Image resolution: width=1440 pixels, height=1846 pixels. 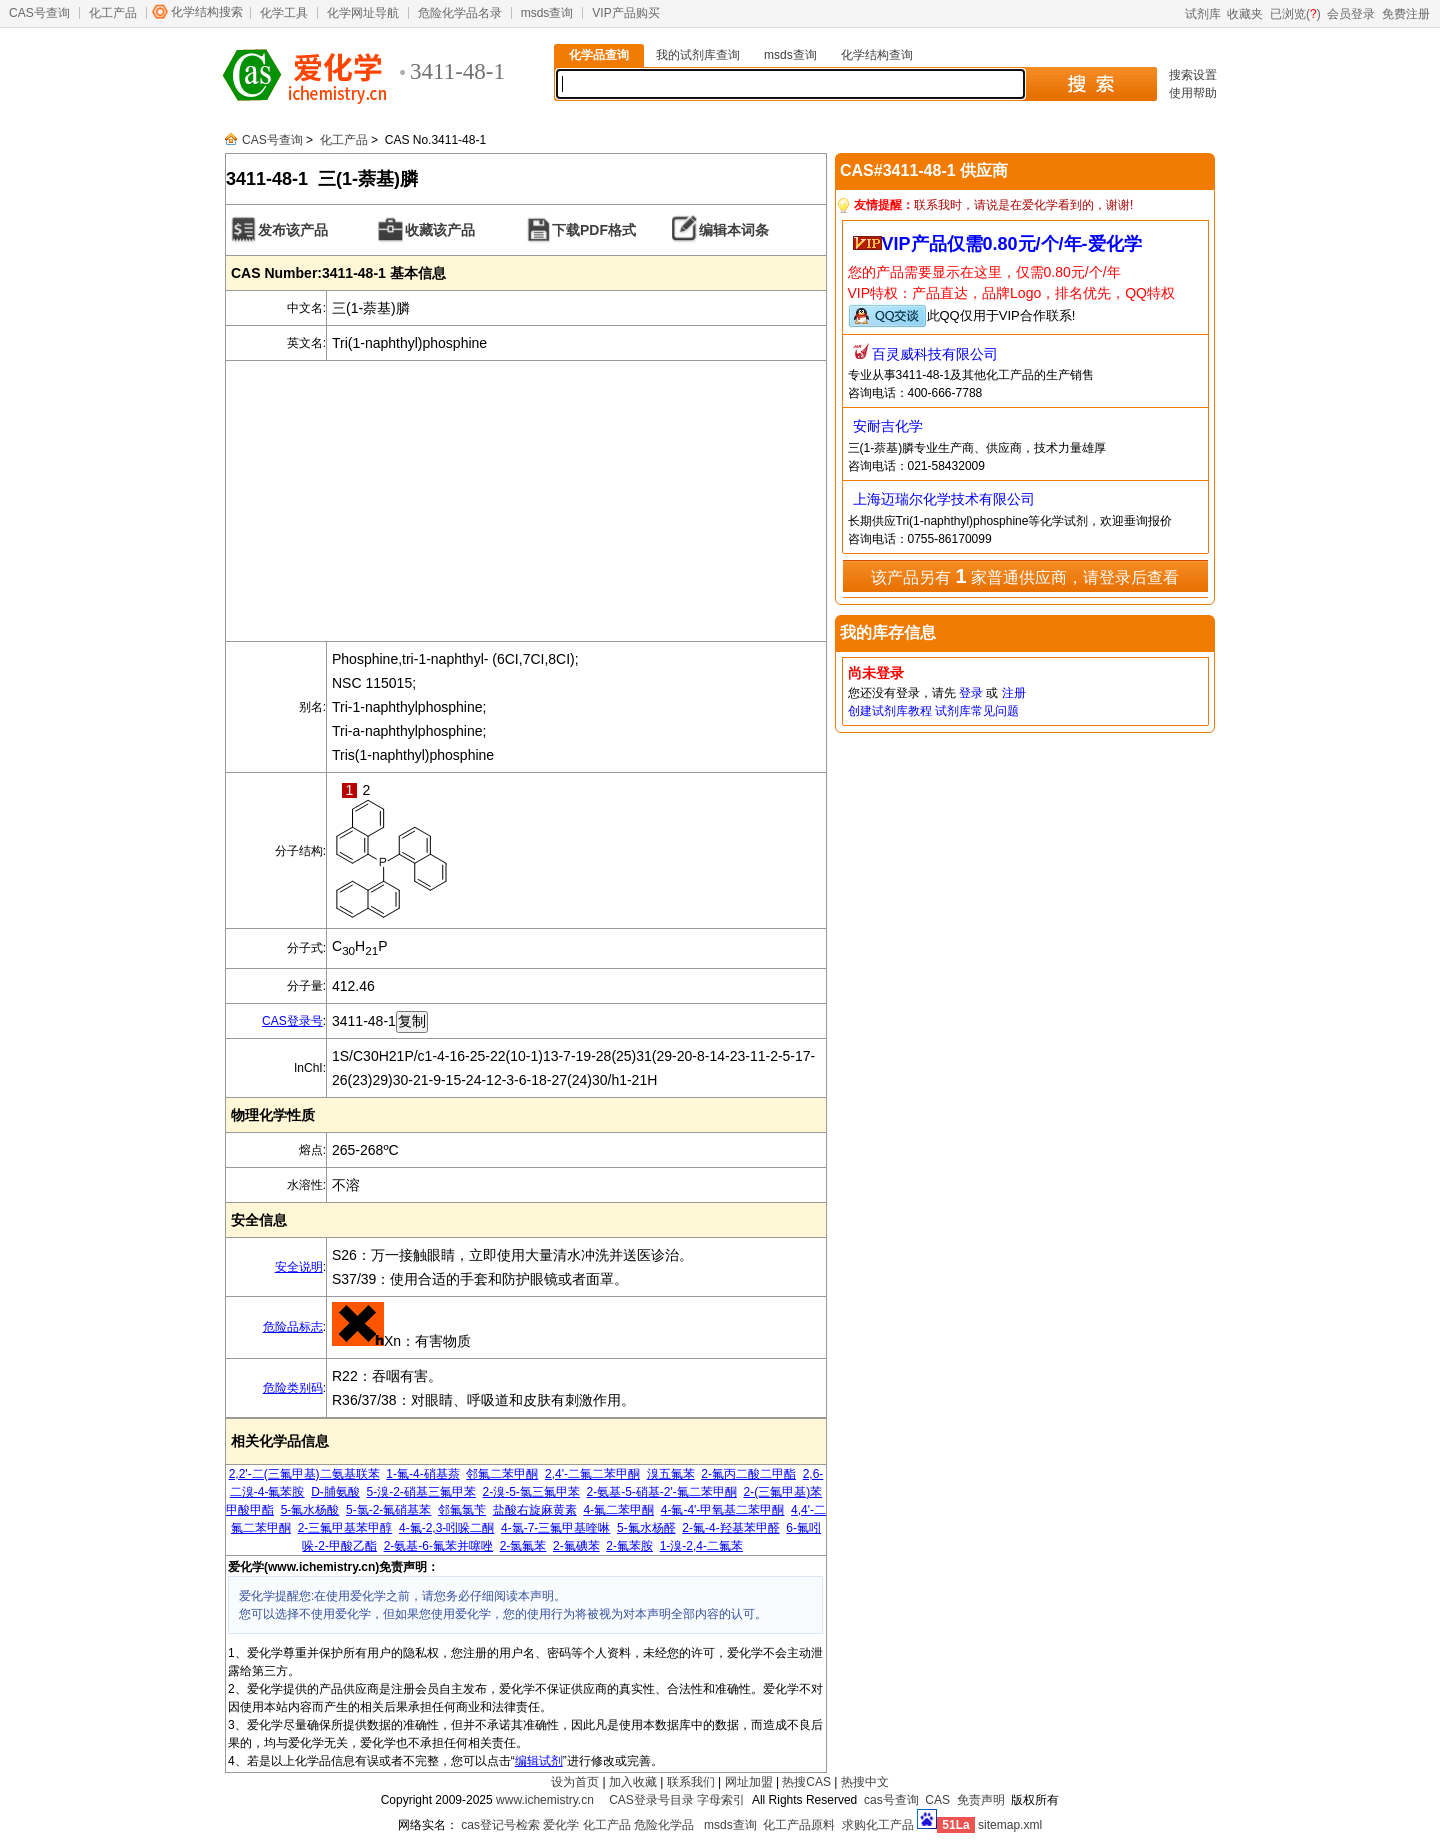 I want to click on 化学网址导航, so click(x=363, y=13).